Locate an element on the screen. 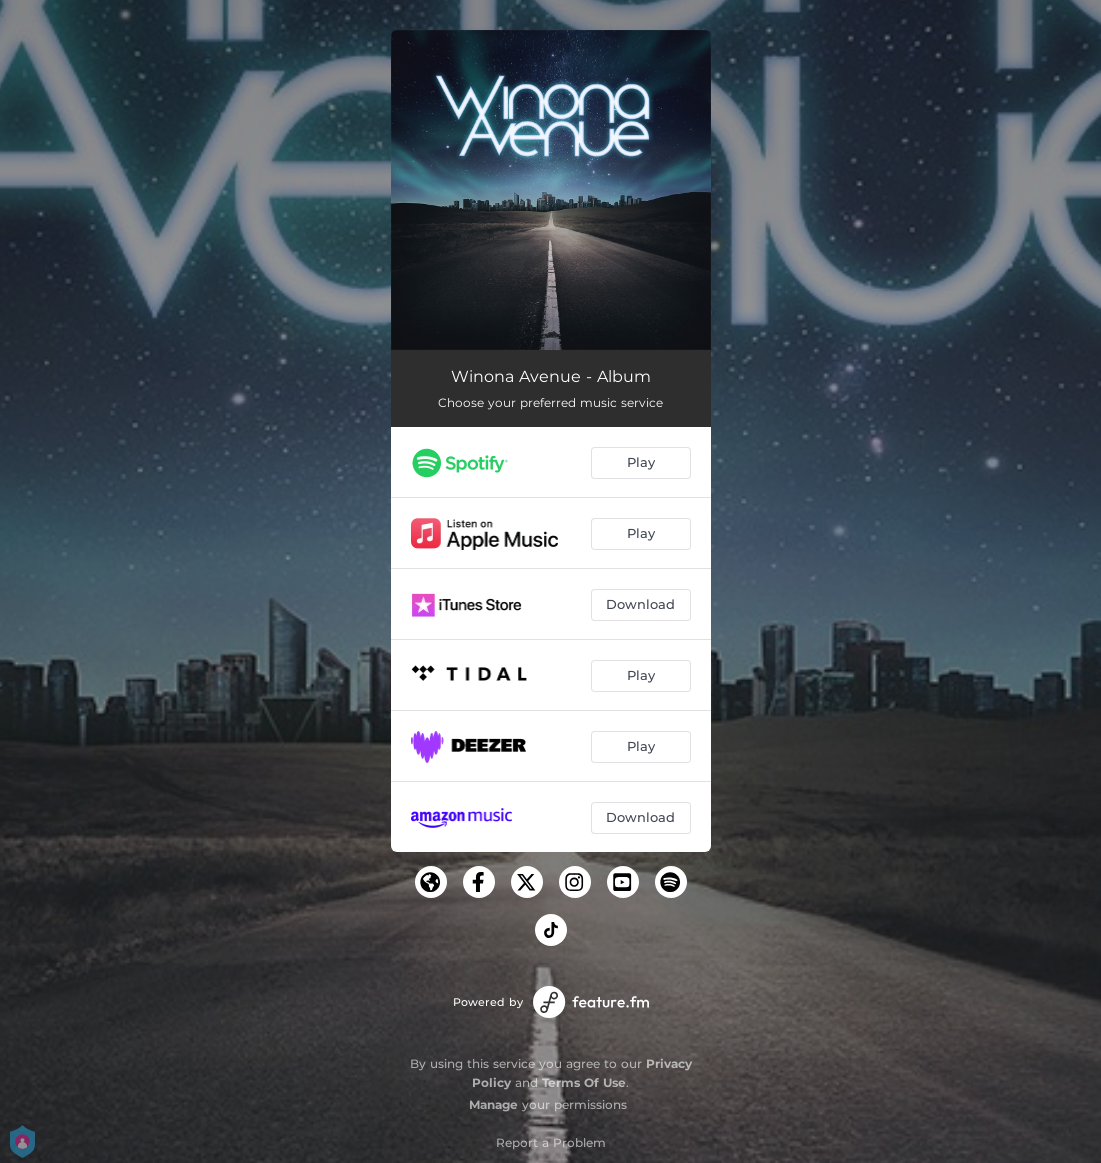 Image resolution: width=1101 pixels, height=1163 pixels. Manage is located at coordinates (493, 1104).